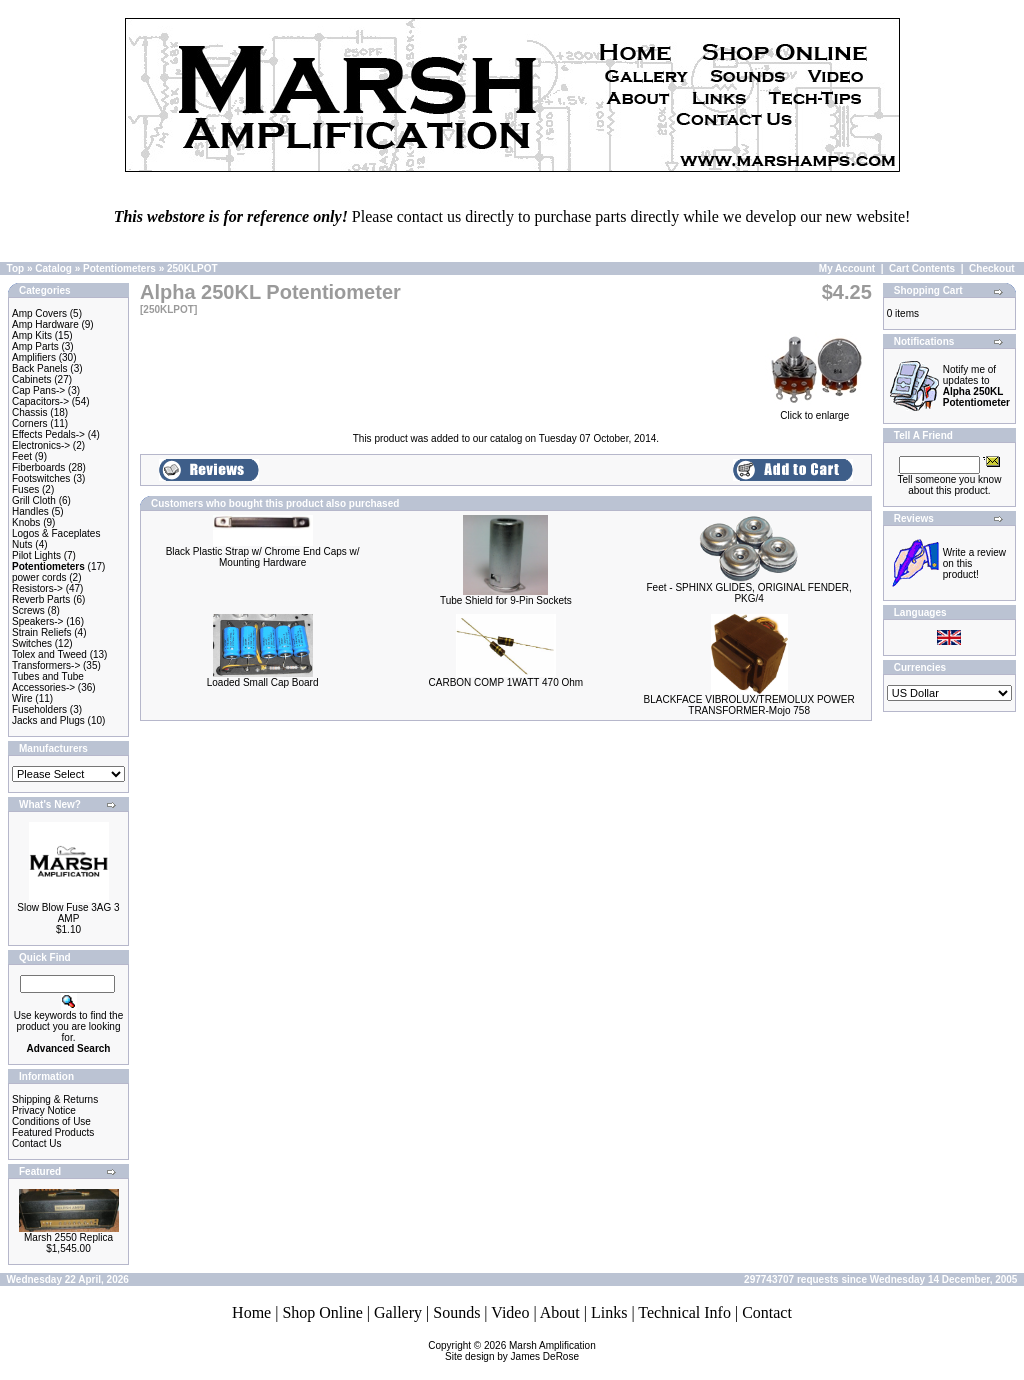 This screenshot has width=1024, height=1380. Describe the element at coordinates (767, 1312) in the screenshot. I see `Contact` at that location.